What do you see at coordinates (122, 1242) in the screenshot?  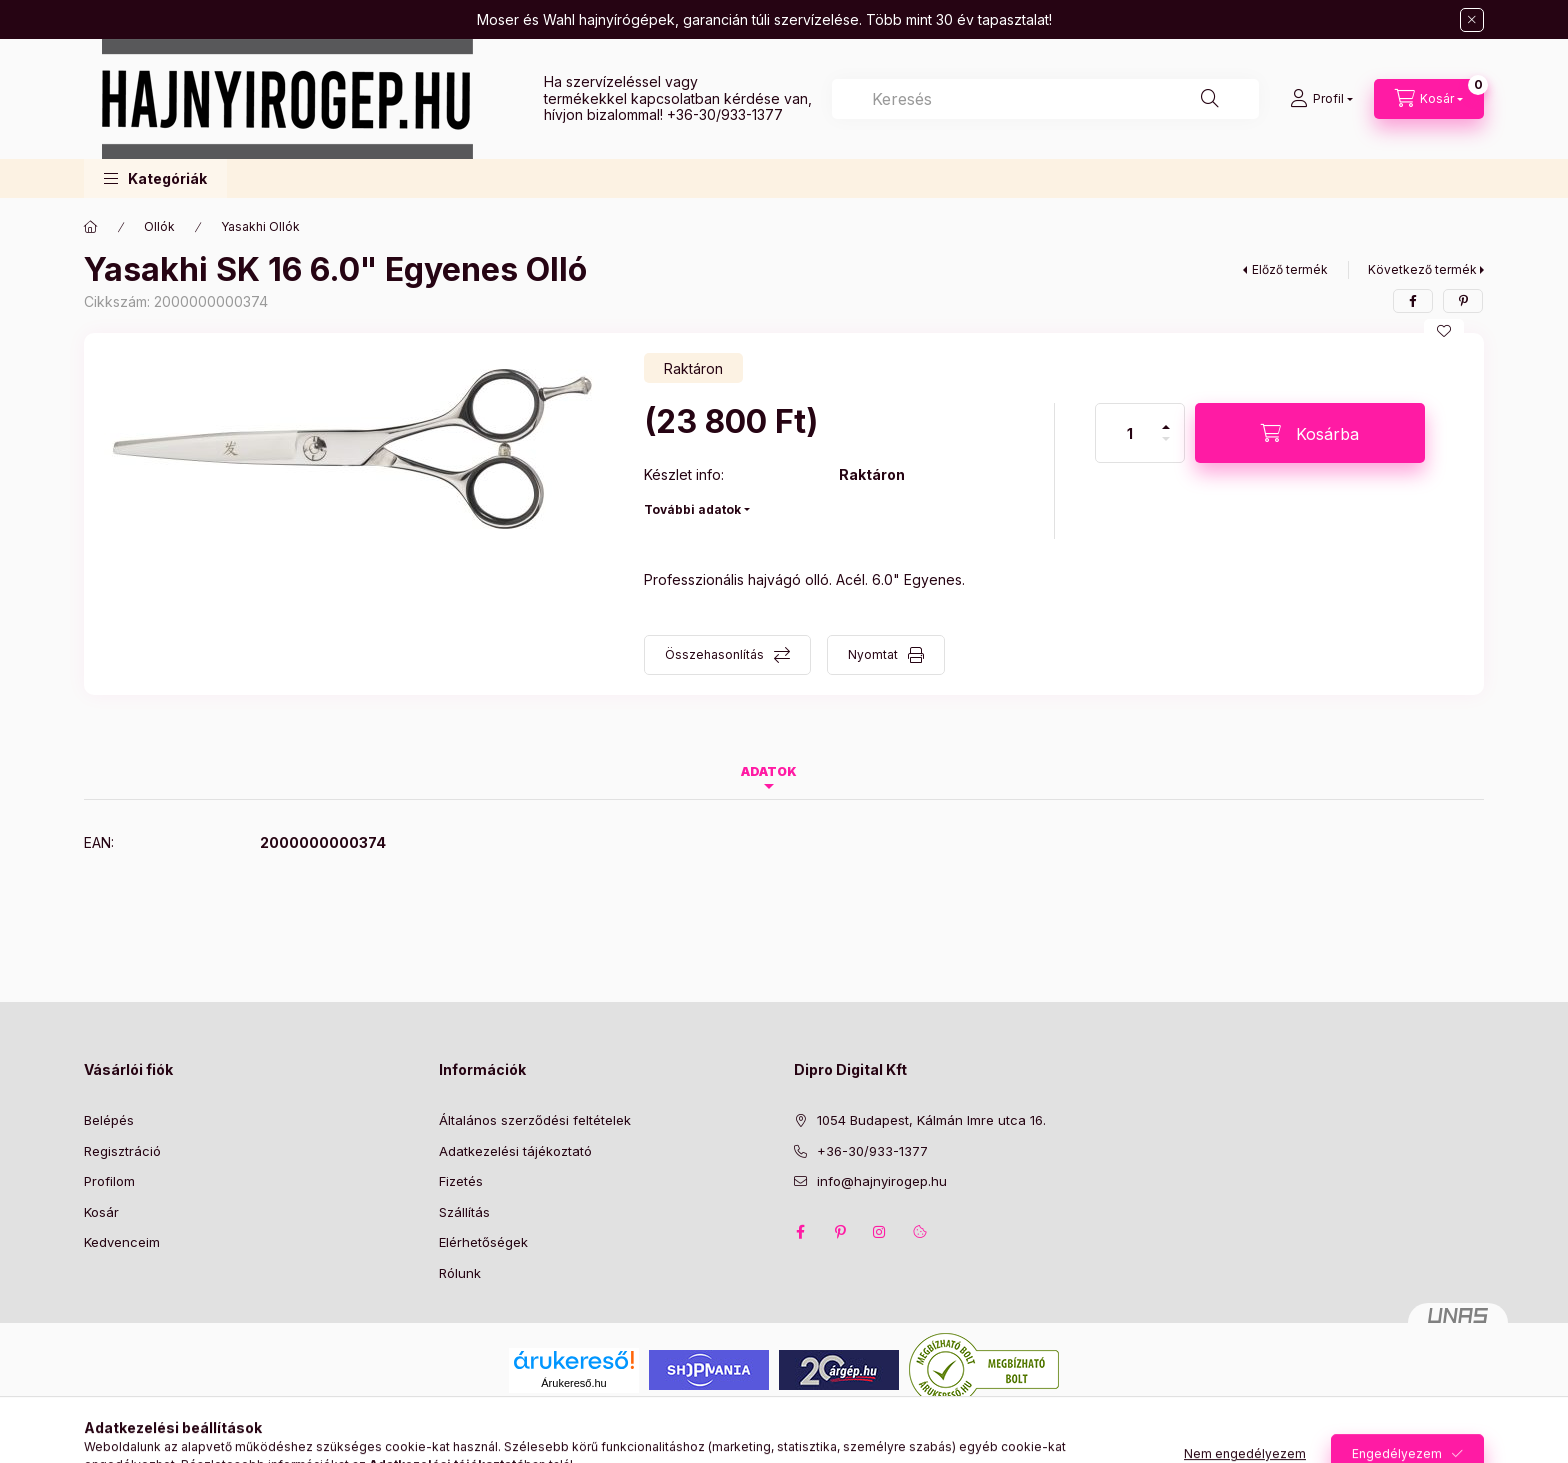 I see `Kedvenceim` at bounding box center [122, 1242].